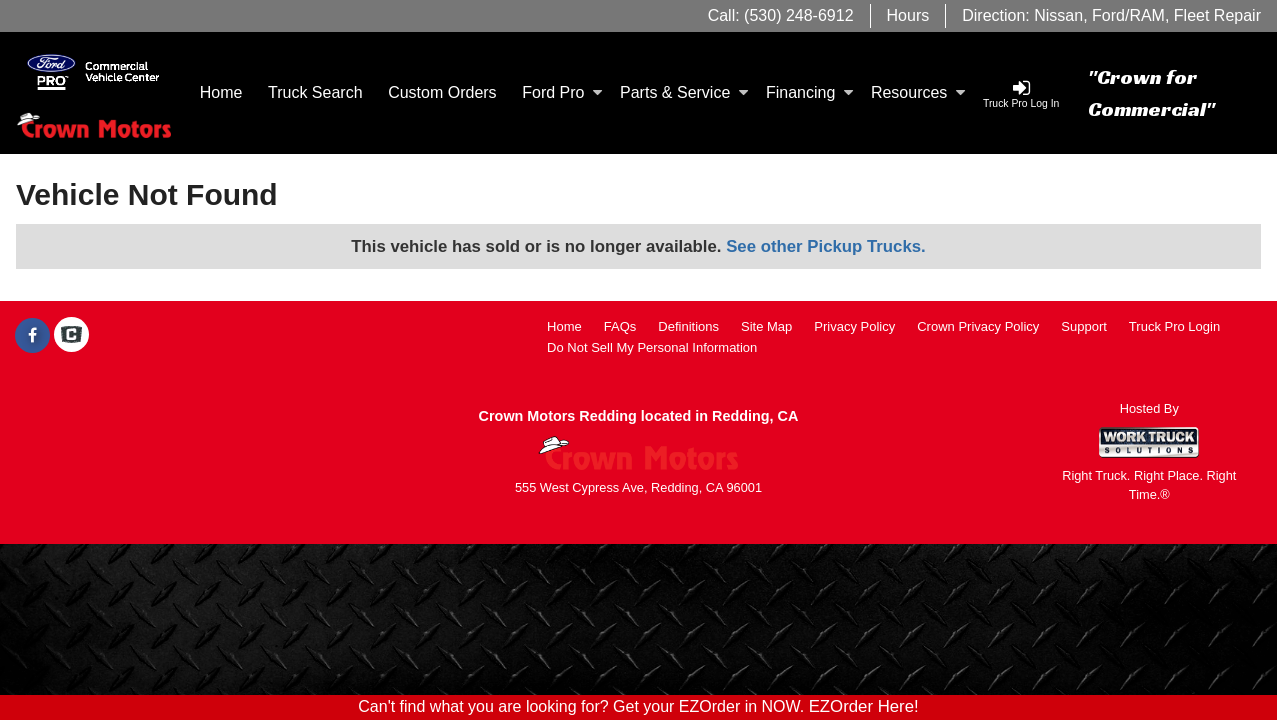  Describe the element at coordinates (766, 326) in the screenshot. I see `Site Map` at that location.